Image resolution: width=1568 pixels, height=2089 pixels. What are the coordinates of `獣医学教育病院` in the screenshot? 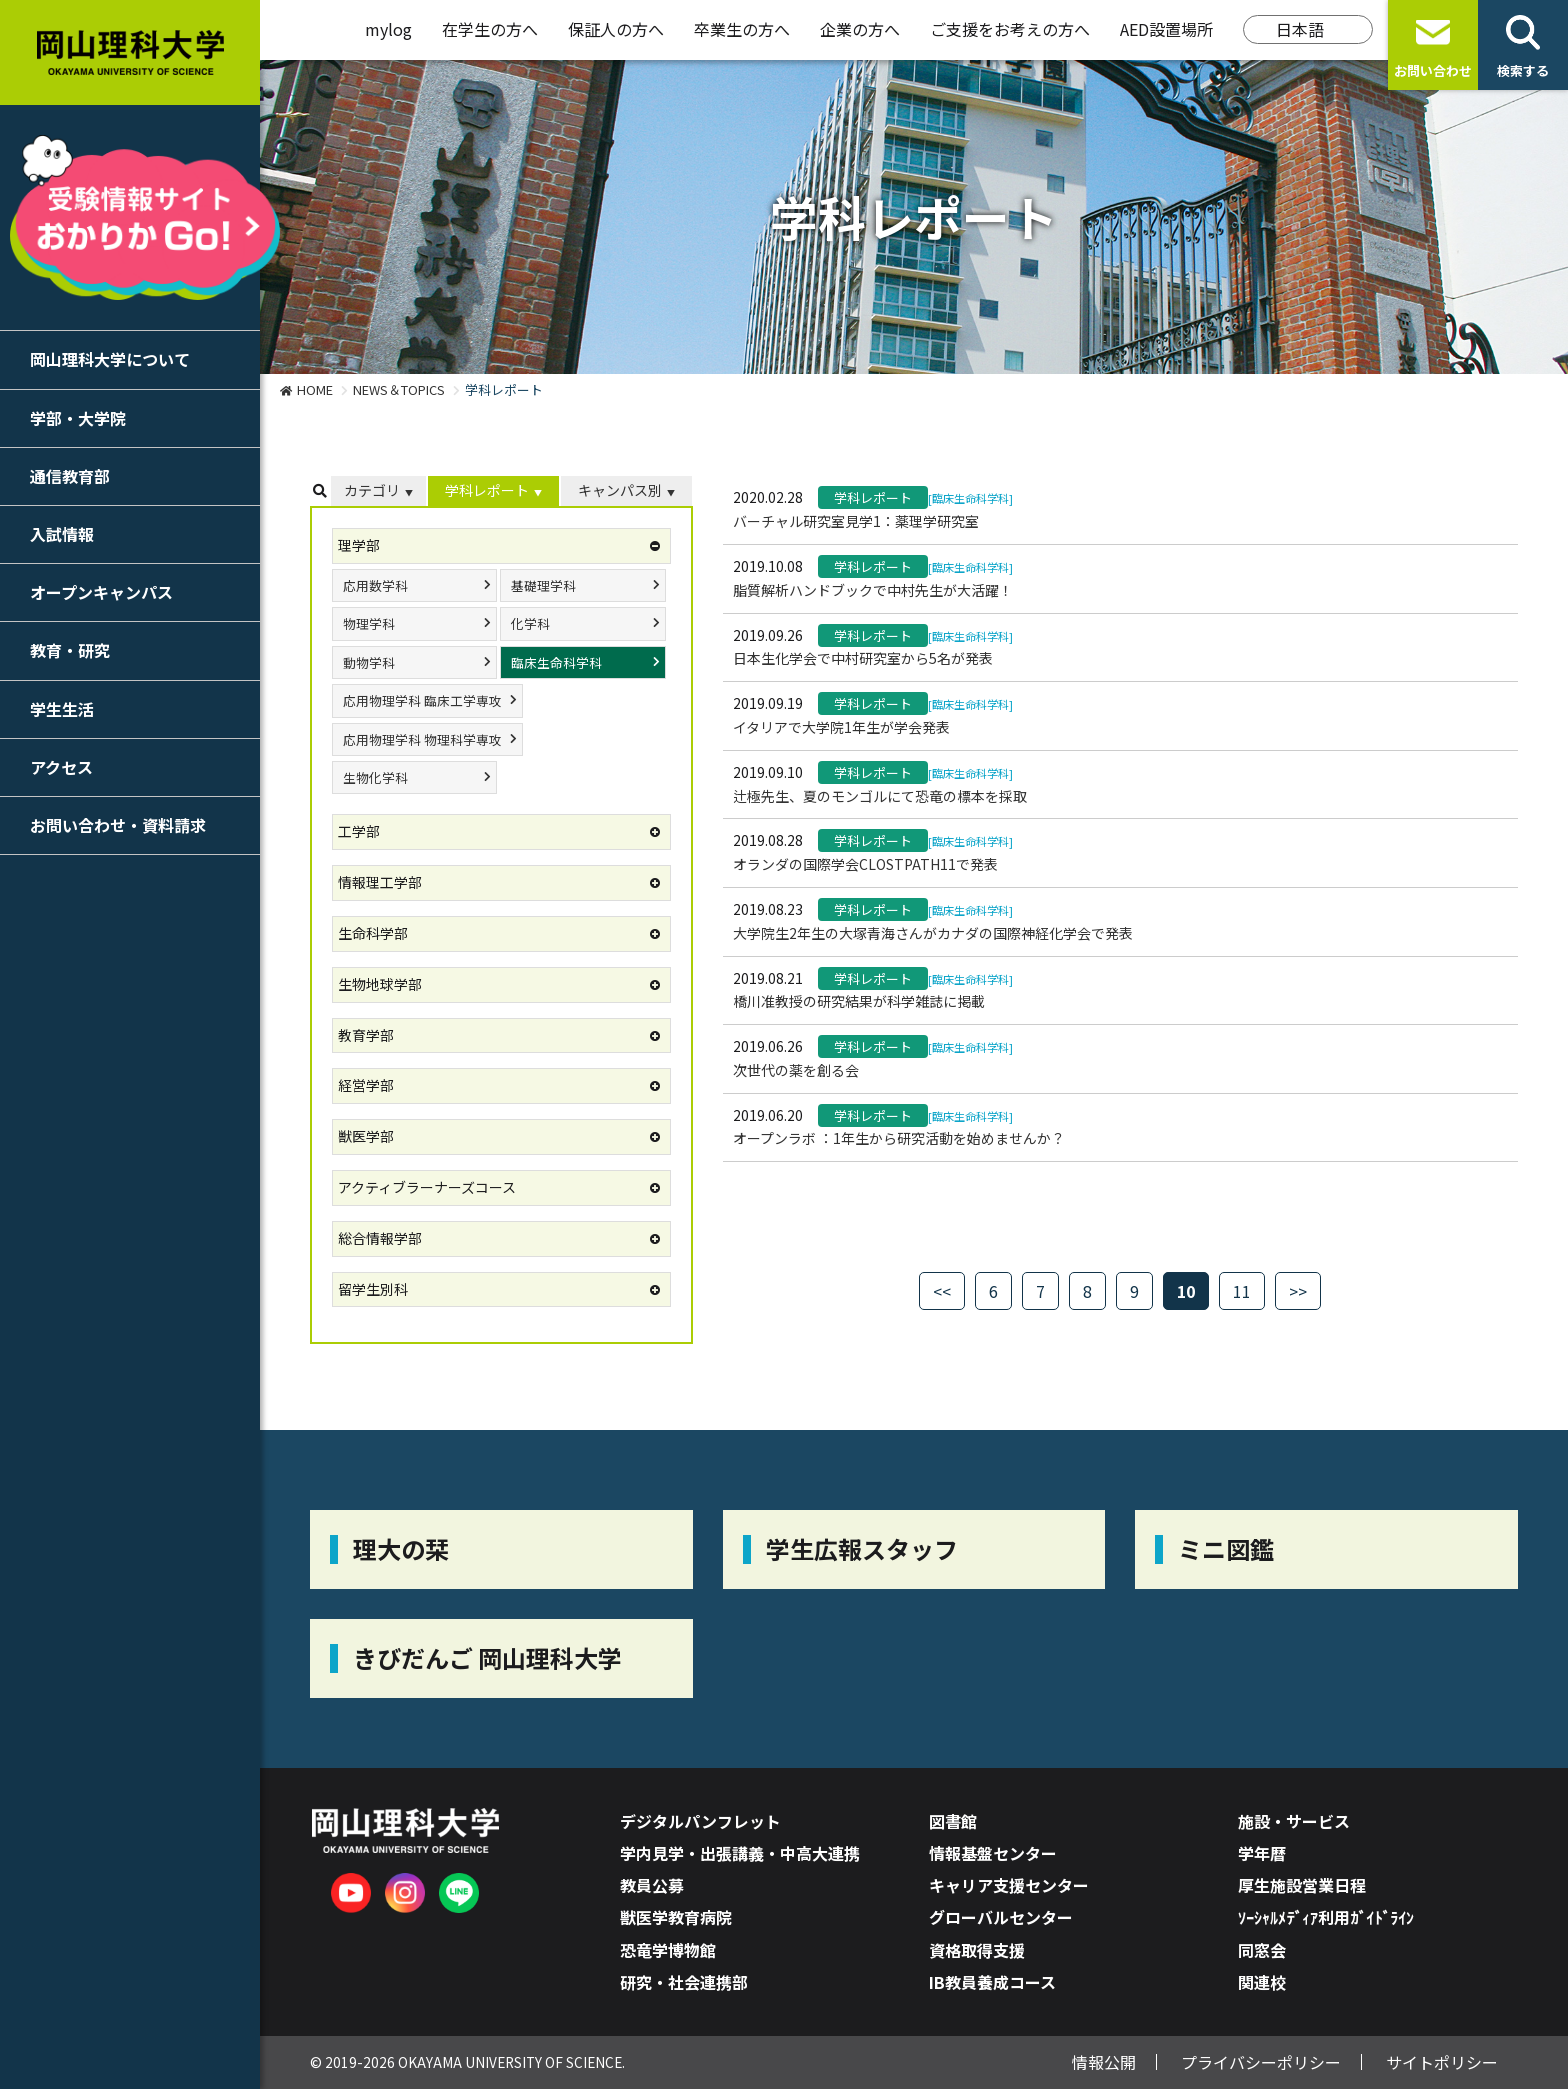 It's located at (676, 1917).